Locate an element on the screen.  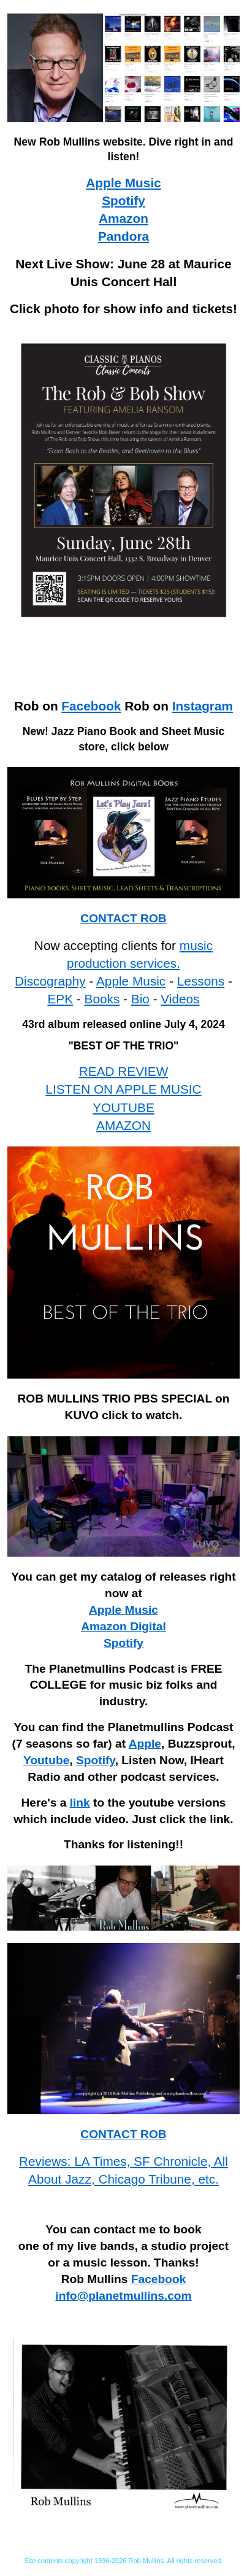
CONTACT ROB is located at coordinates (123, 918).